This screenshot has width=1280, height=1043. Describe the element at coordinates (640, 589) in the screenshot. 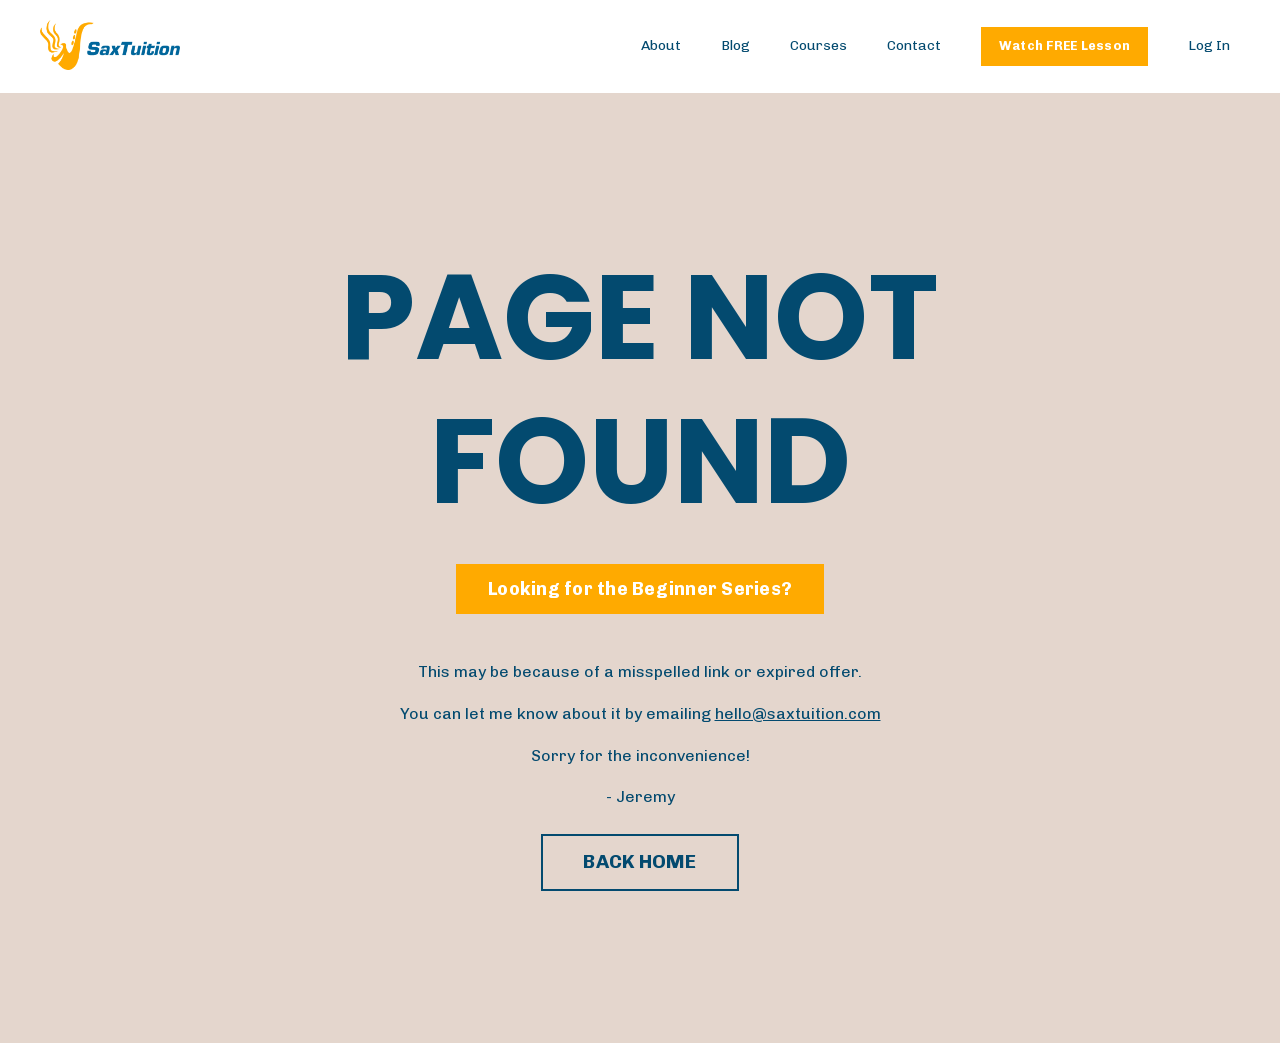

I see `Looking for the Beginner Series? [button]` at that location.